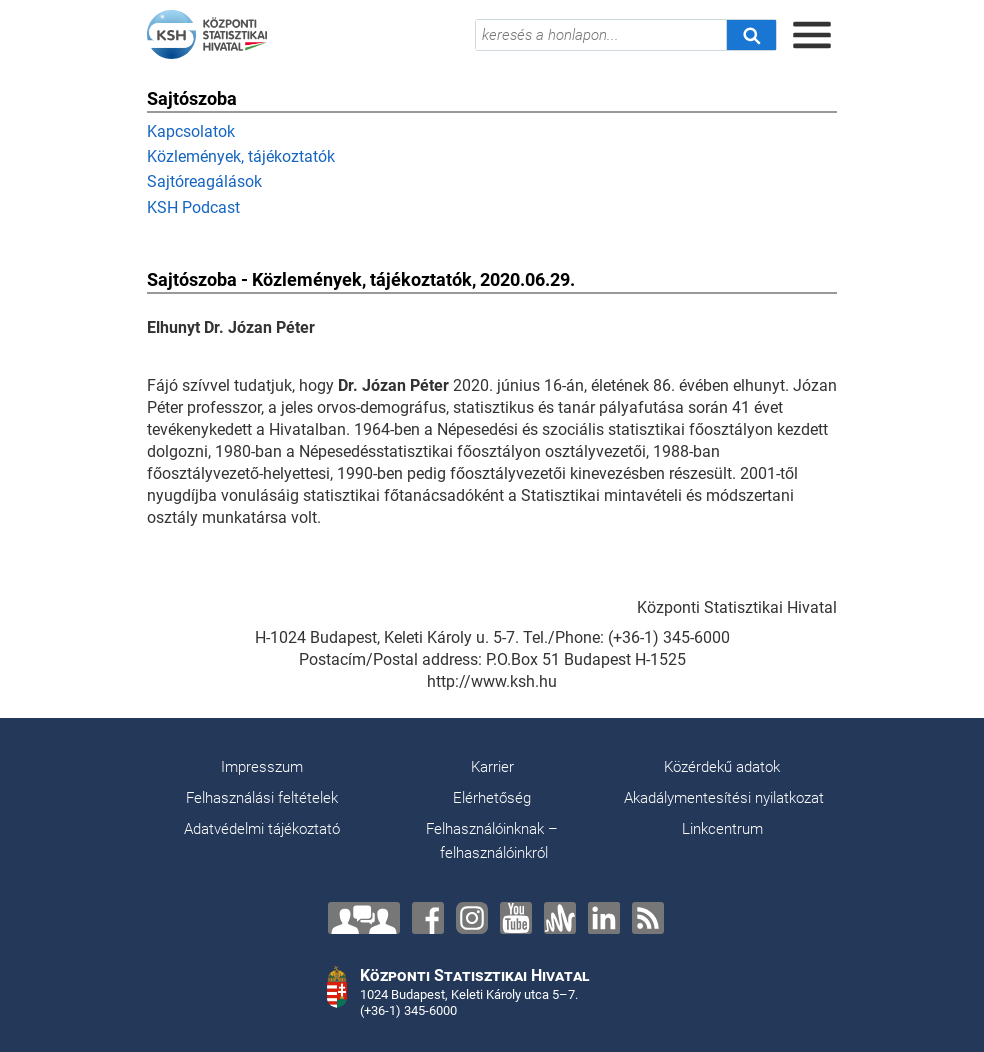  What do you see at coordinates (262, 767) in the screenshot?
I see `Impresszum` at bounding box center [262, 767].